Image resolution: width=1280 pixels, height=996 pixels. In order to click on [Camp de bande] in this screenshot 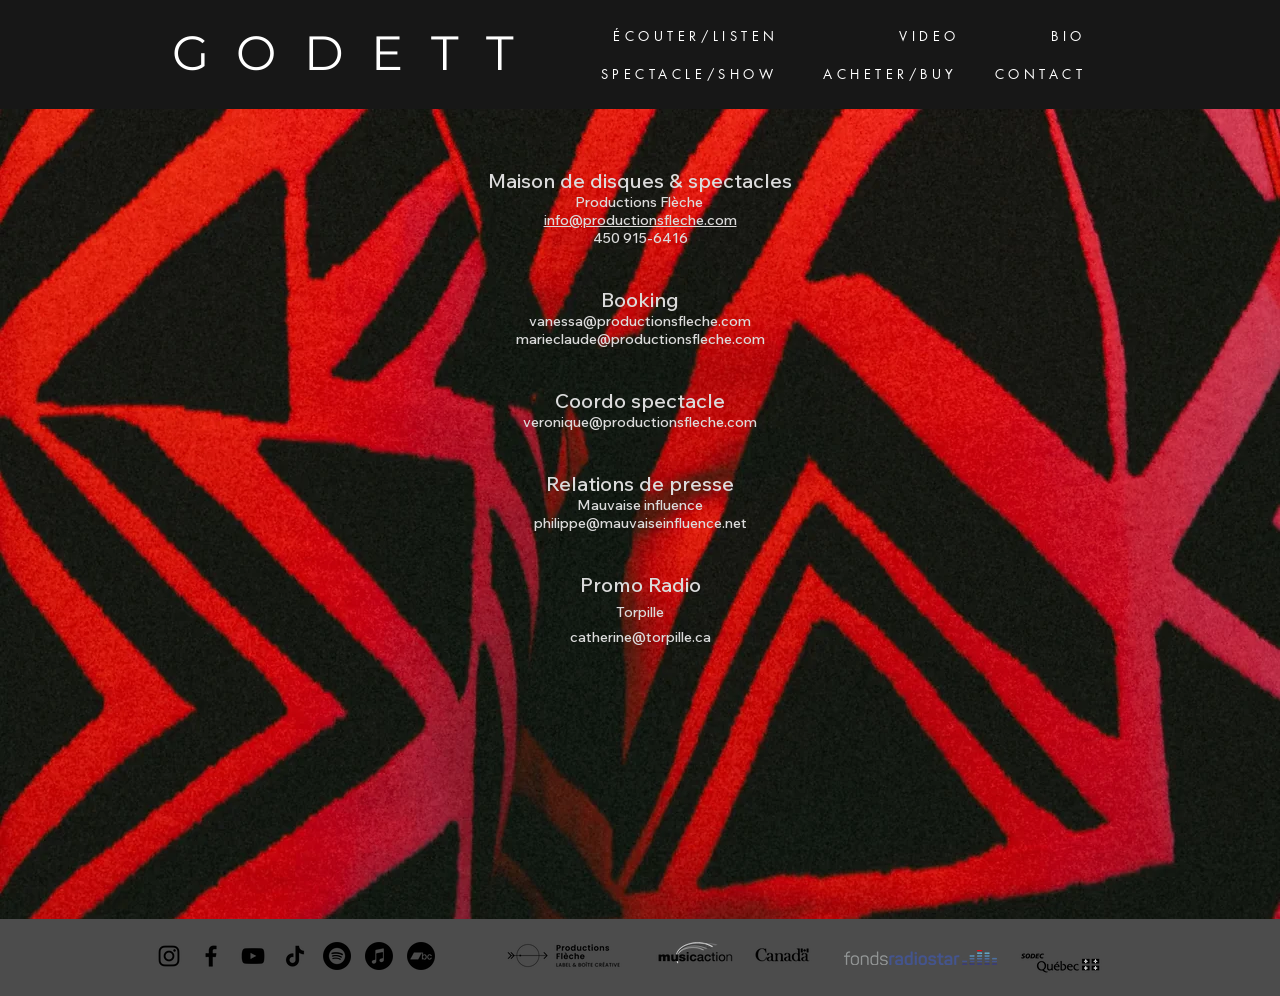, I will do `click(421, 956)`.